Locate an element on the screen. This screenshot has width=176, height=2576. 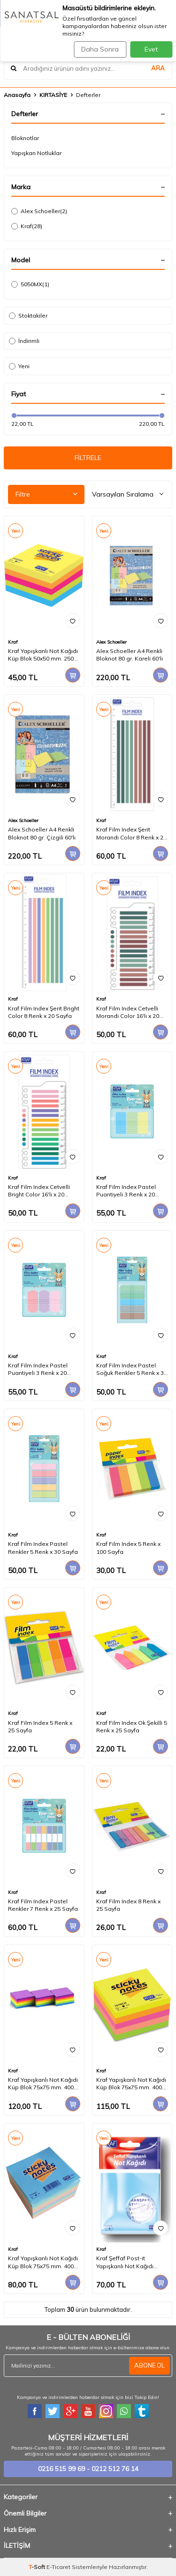
Kraf Film Index Şerit Morandi Color 8 Renk x 20 Sayfa is located at coordinates (131, 833).